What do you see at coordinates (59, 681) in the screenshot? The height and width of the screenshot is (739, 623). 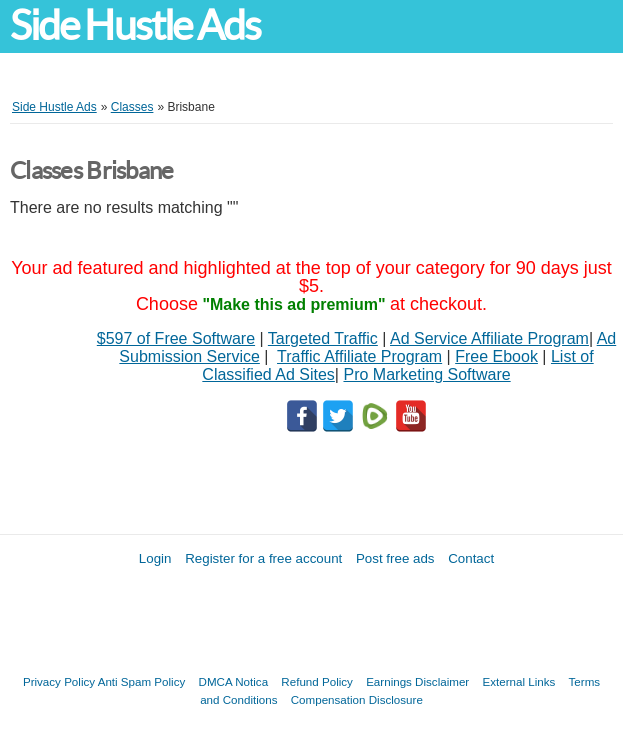 I see `Privacy Policy` at bounding box center [59, 681].